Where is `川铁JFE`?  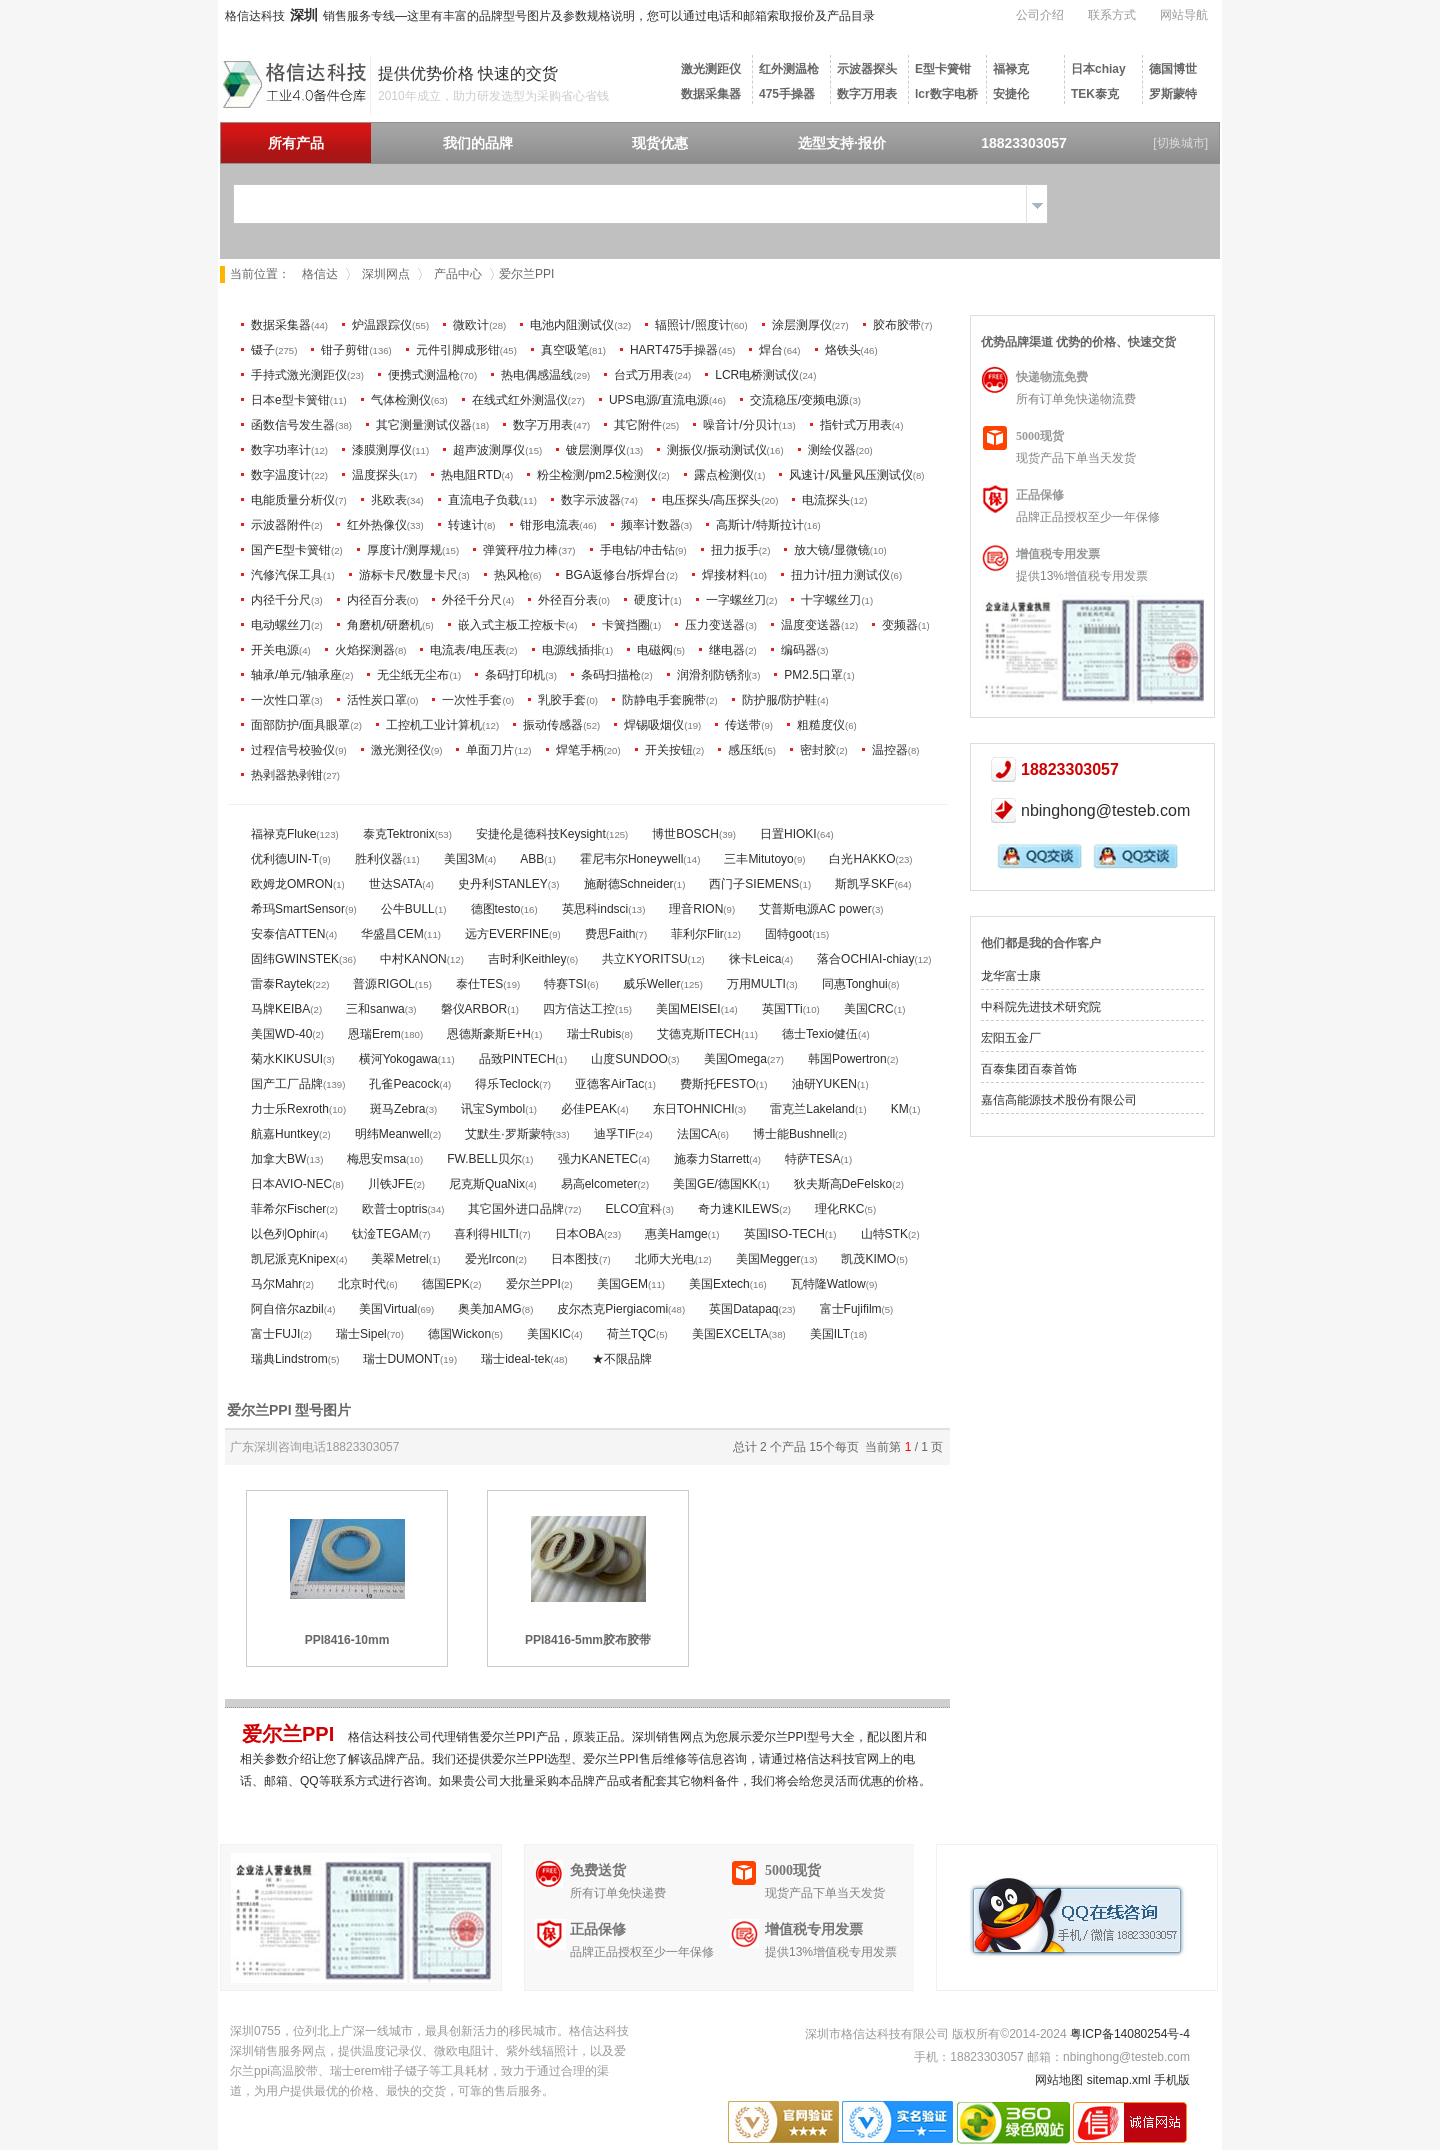 川铁JFE is located at coordinates (390, 1184).